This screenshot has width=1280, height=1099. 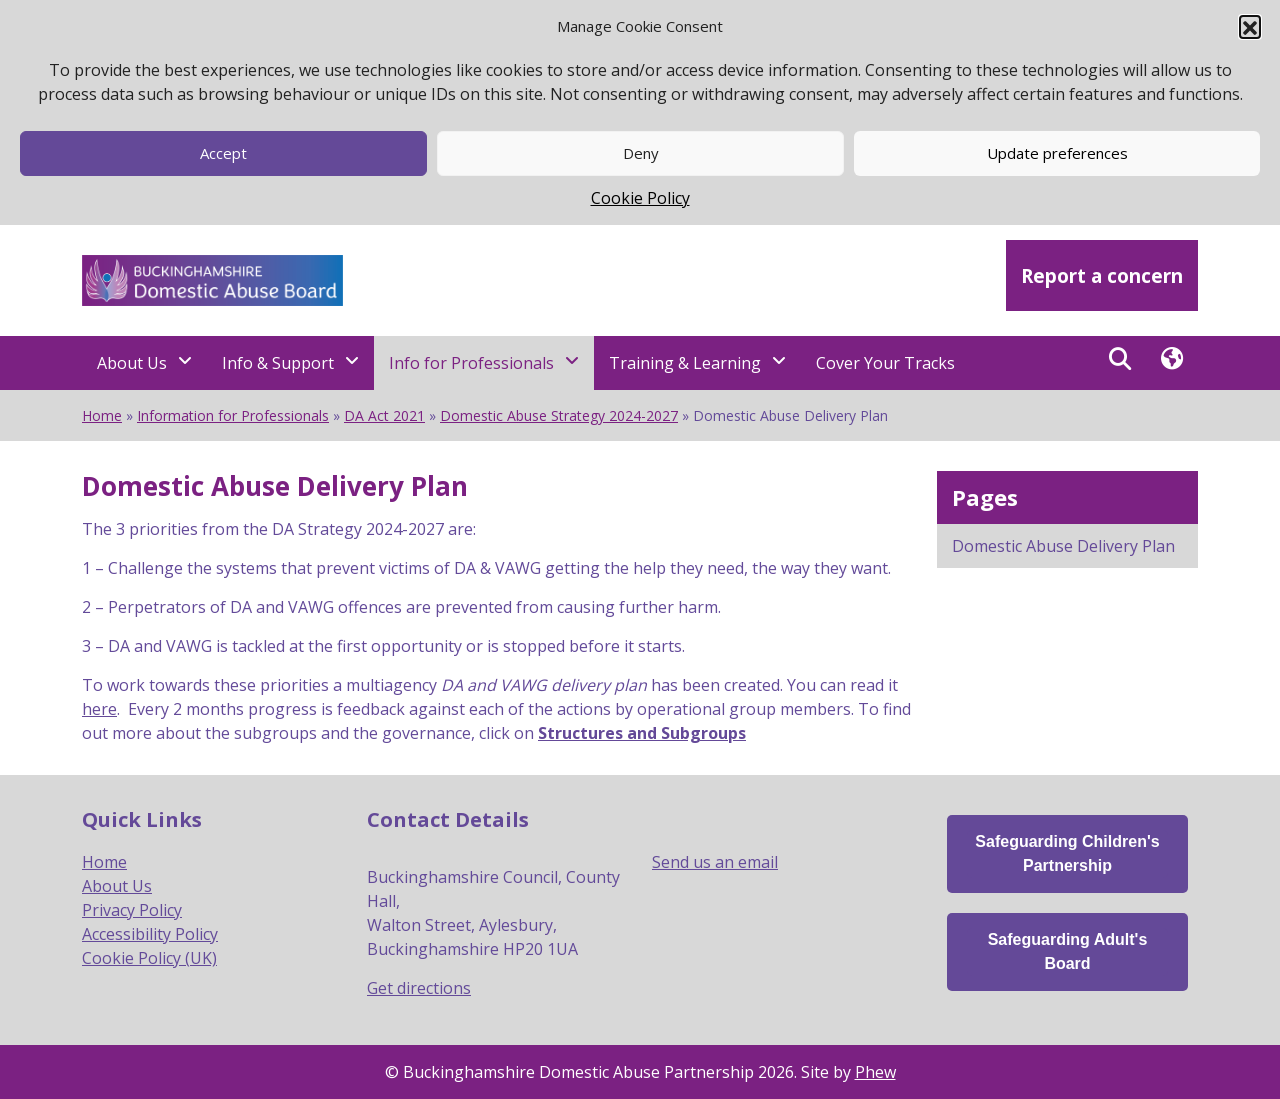 What do you see at coordinates (149, 958) in the screenshot?
I see `Cookie Policy (UK)` at bounding box center [149, 958].